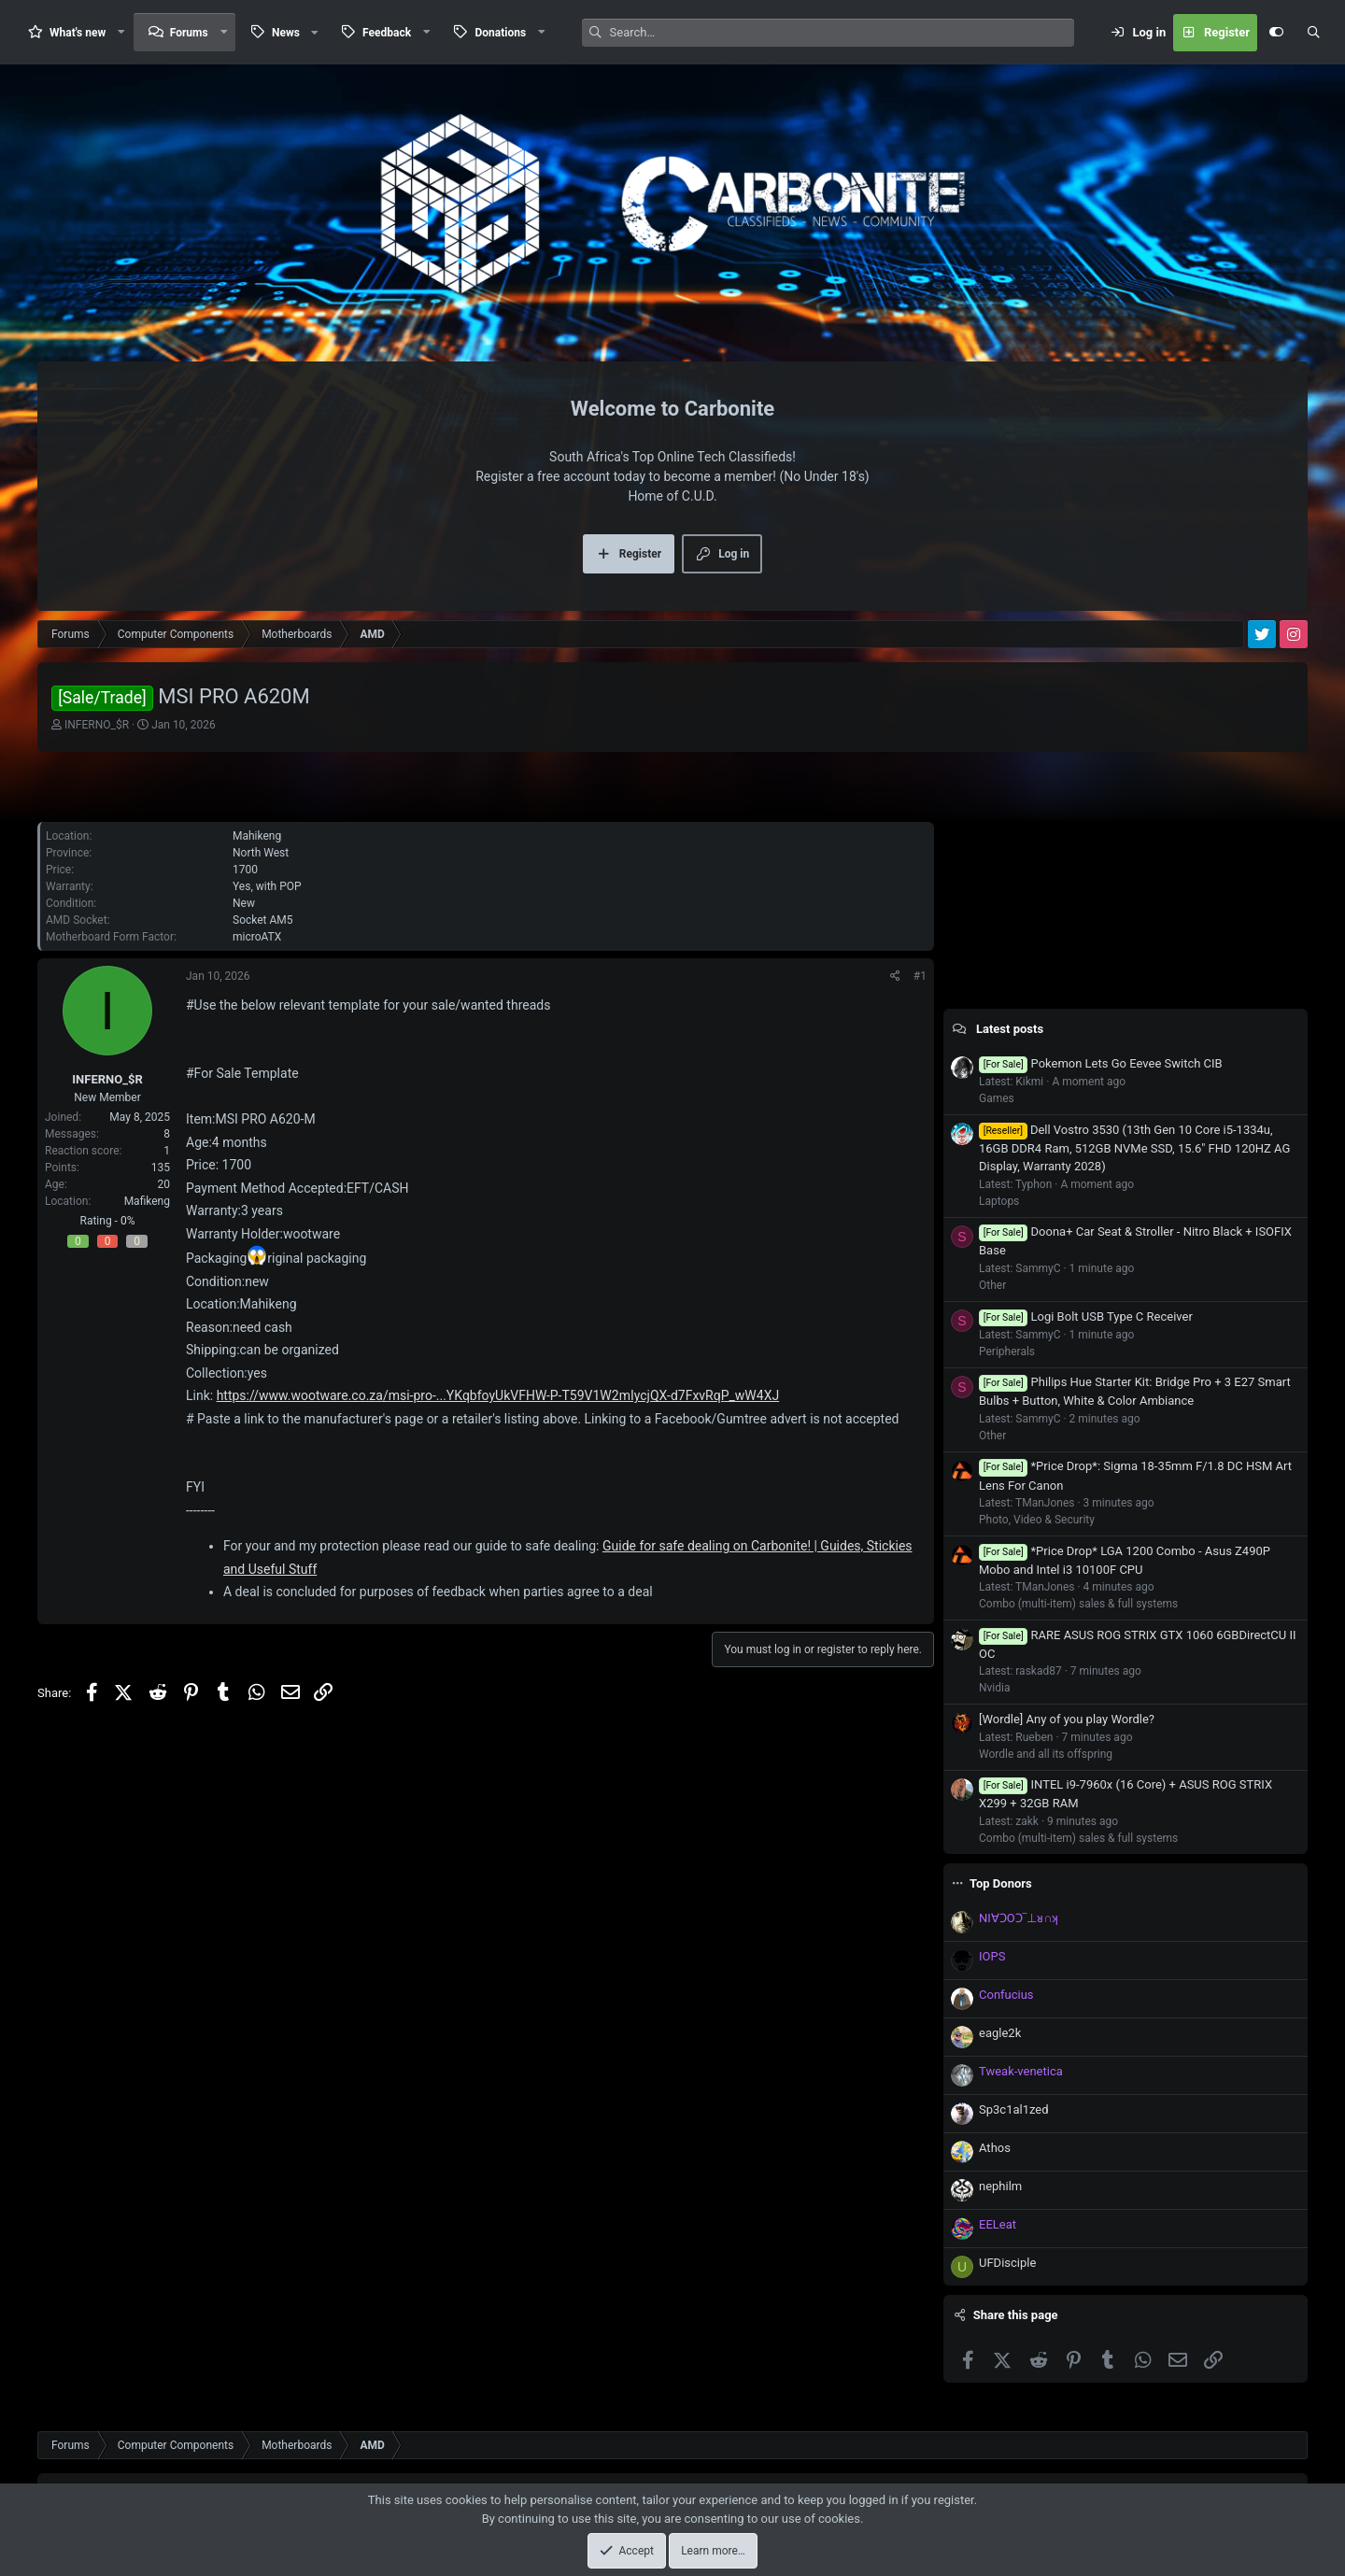  I want to click on Other, so click(992, 1285).